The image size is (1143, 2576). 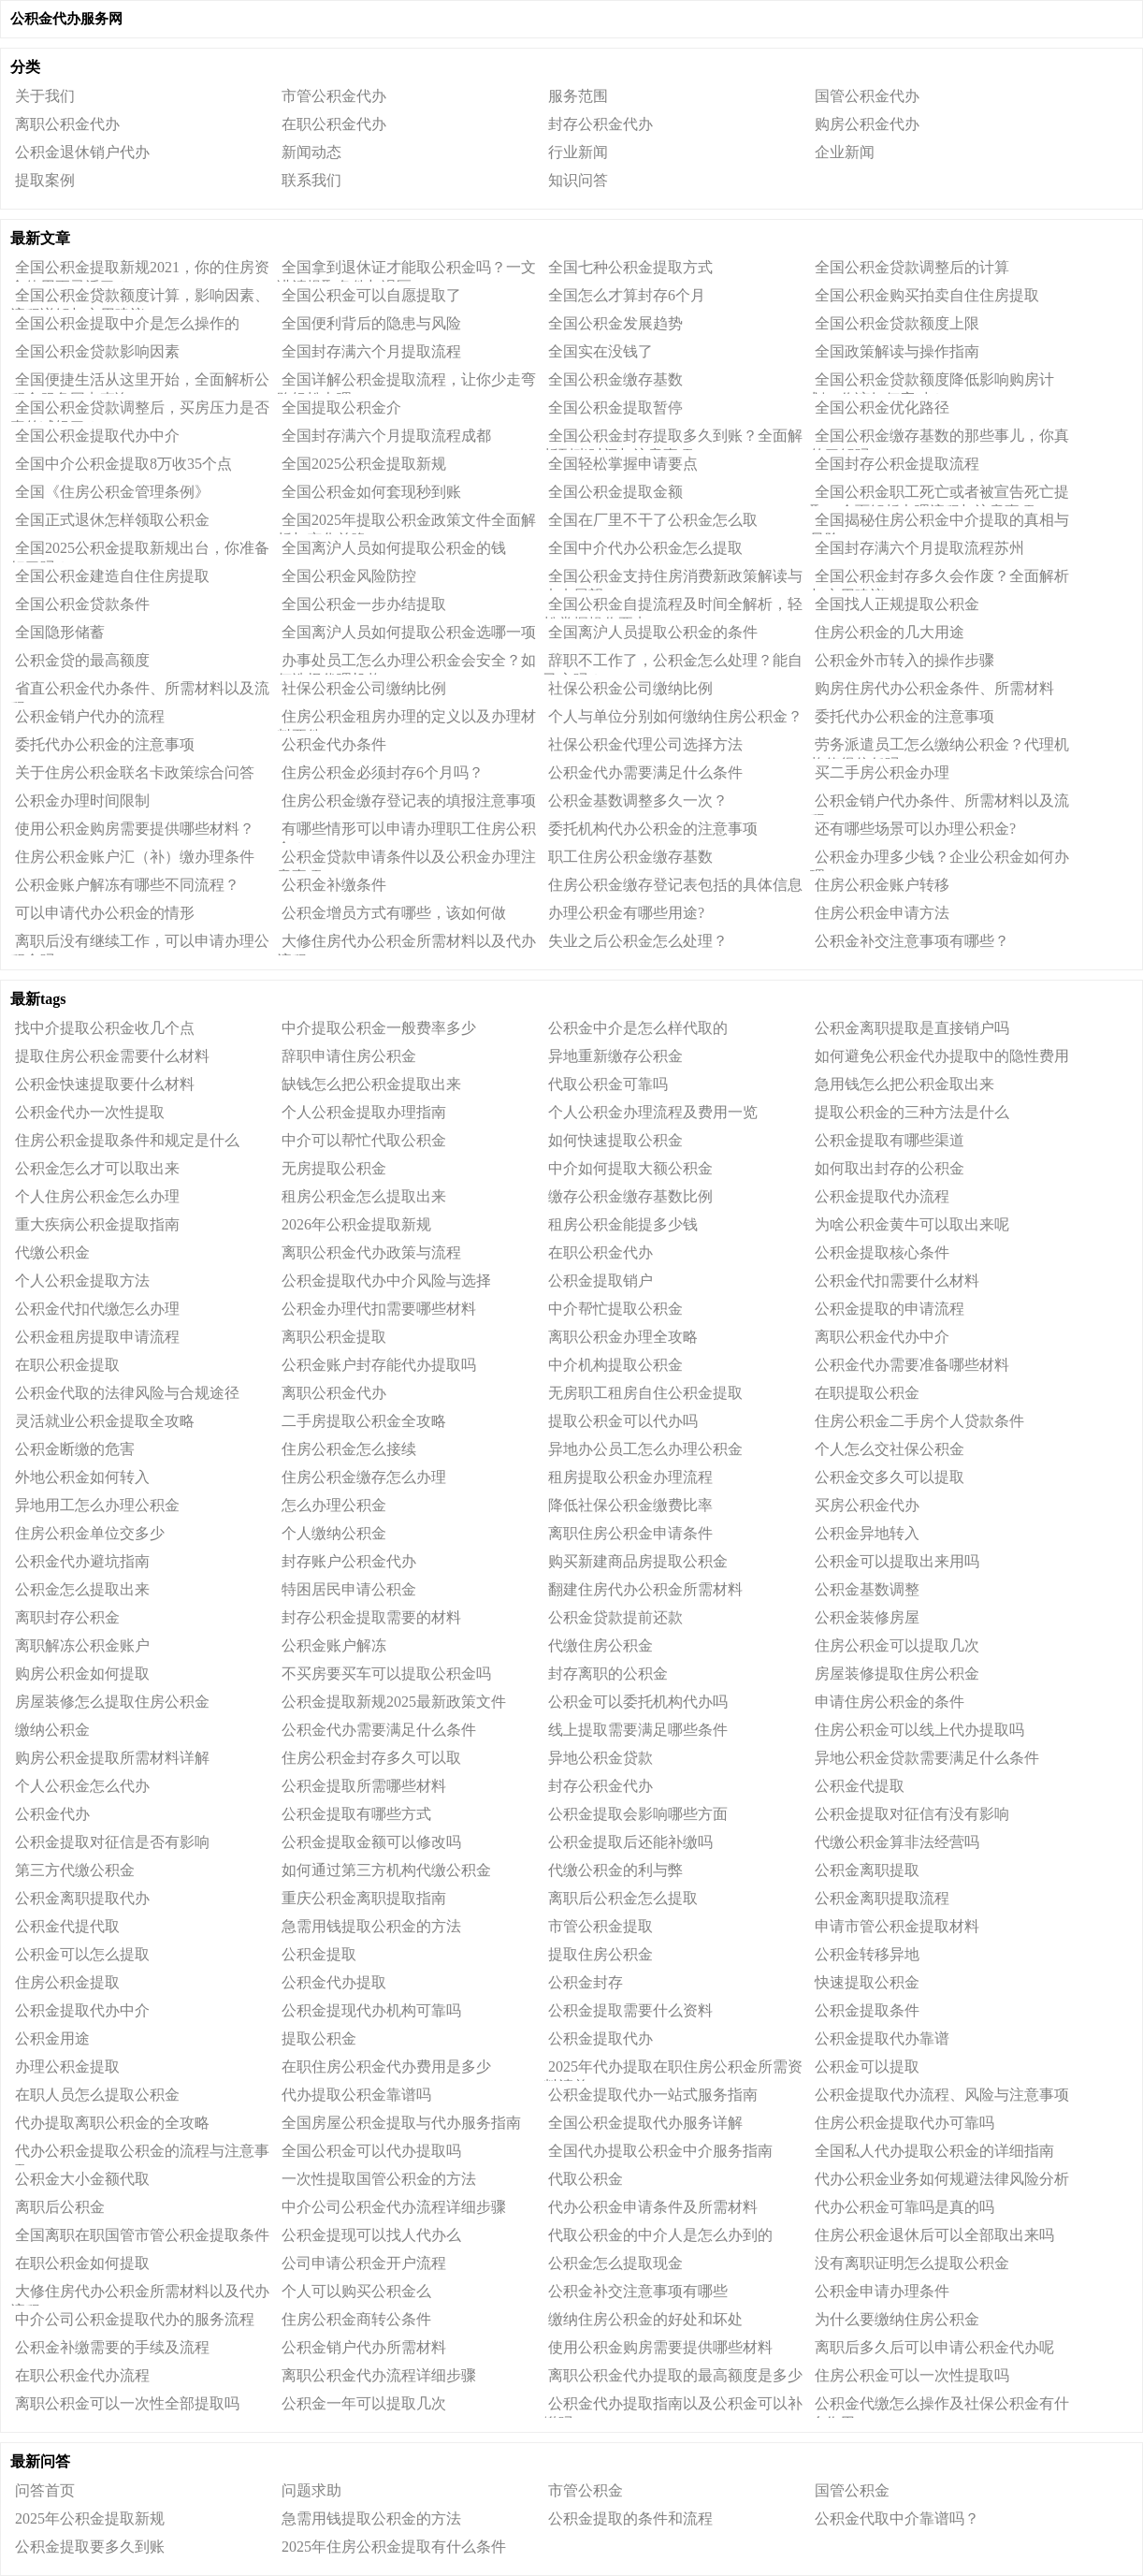 I want to click on 封存账户公积金代办, so click(x=349, y=1561).